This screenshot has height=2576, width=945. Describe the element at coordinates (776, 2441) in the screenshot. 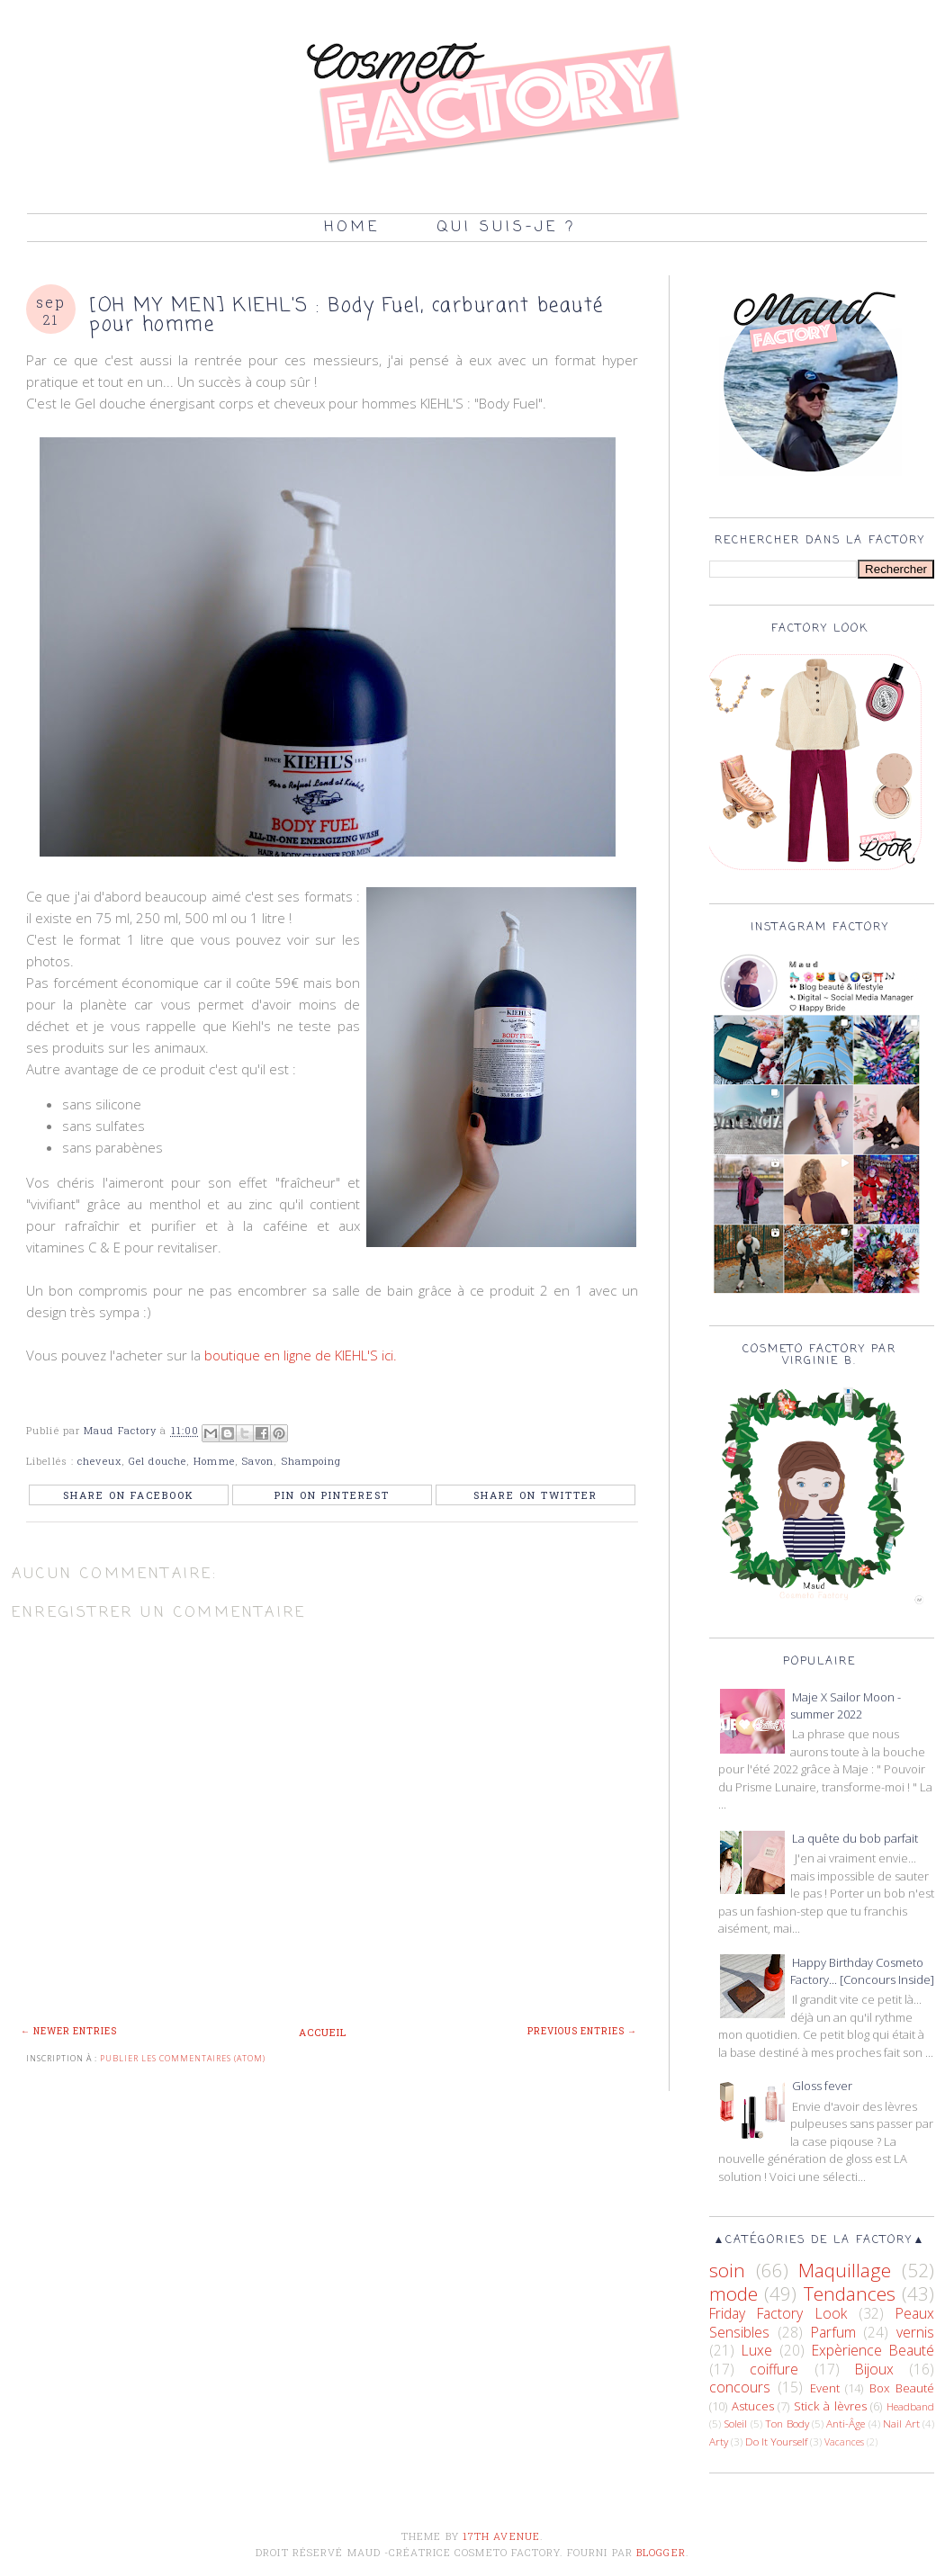

I see `Do It Yourself` at that location.